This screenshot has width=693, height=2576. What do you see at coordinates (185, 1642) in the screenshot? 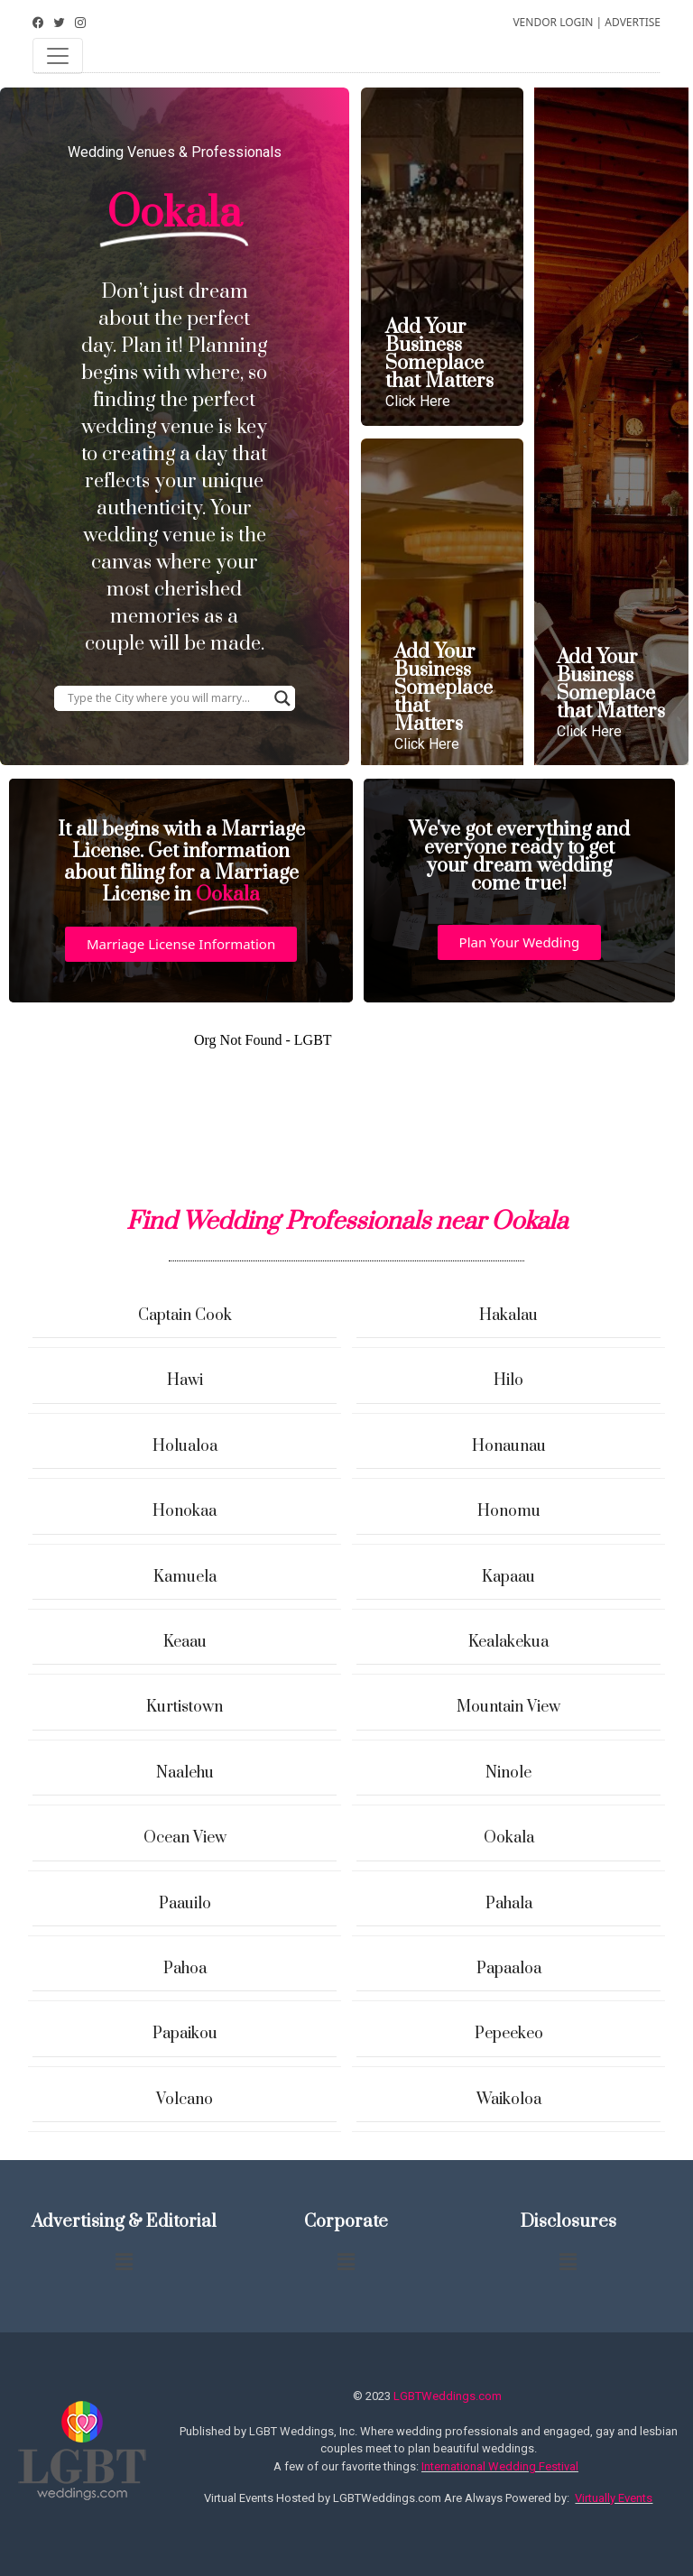
I see `Keaau` at bounding box center [185, 1642].